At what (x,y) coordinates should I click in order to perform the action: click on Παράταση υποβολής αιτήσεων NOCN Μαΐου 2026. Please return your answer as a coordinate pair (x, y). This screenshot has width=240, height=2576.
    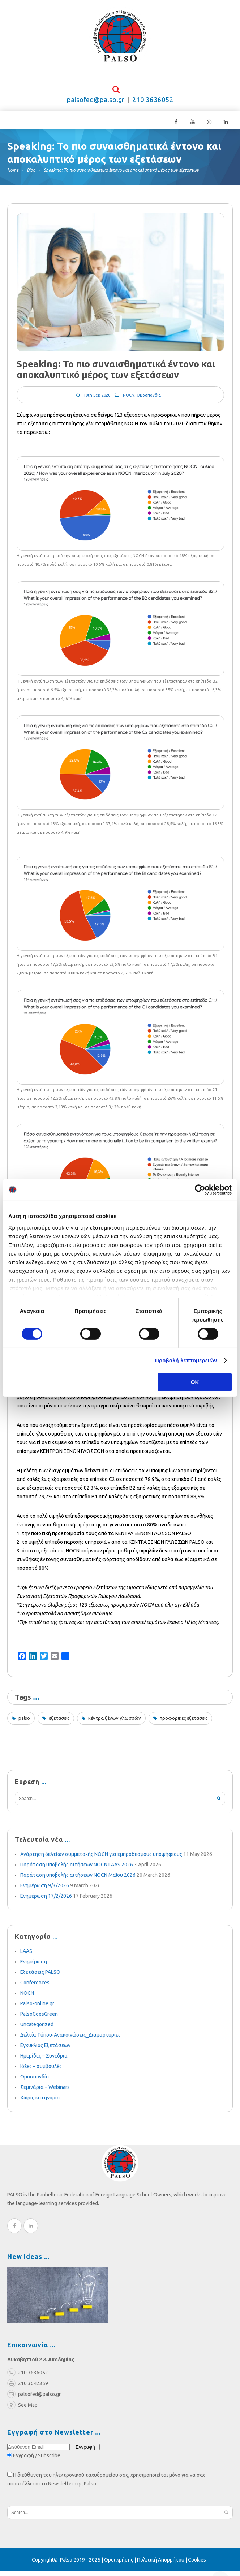
    Looking at the image, I should click on (78, 1880).